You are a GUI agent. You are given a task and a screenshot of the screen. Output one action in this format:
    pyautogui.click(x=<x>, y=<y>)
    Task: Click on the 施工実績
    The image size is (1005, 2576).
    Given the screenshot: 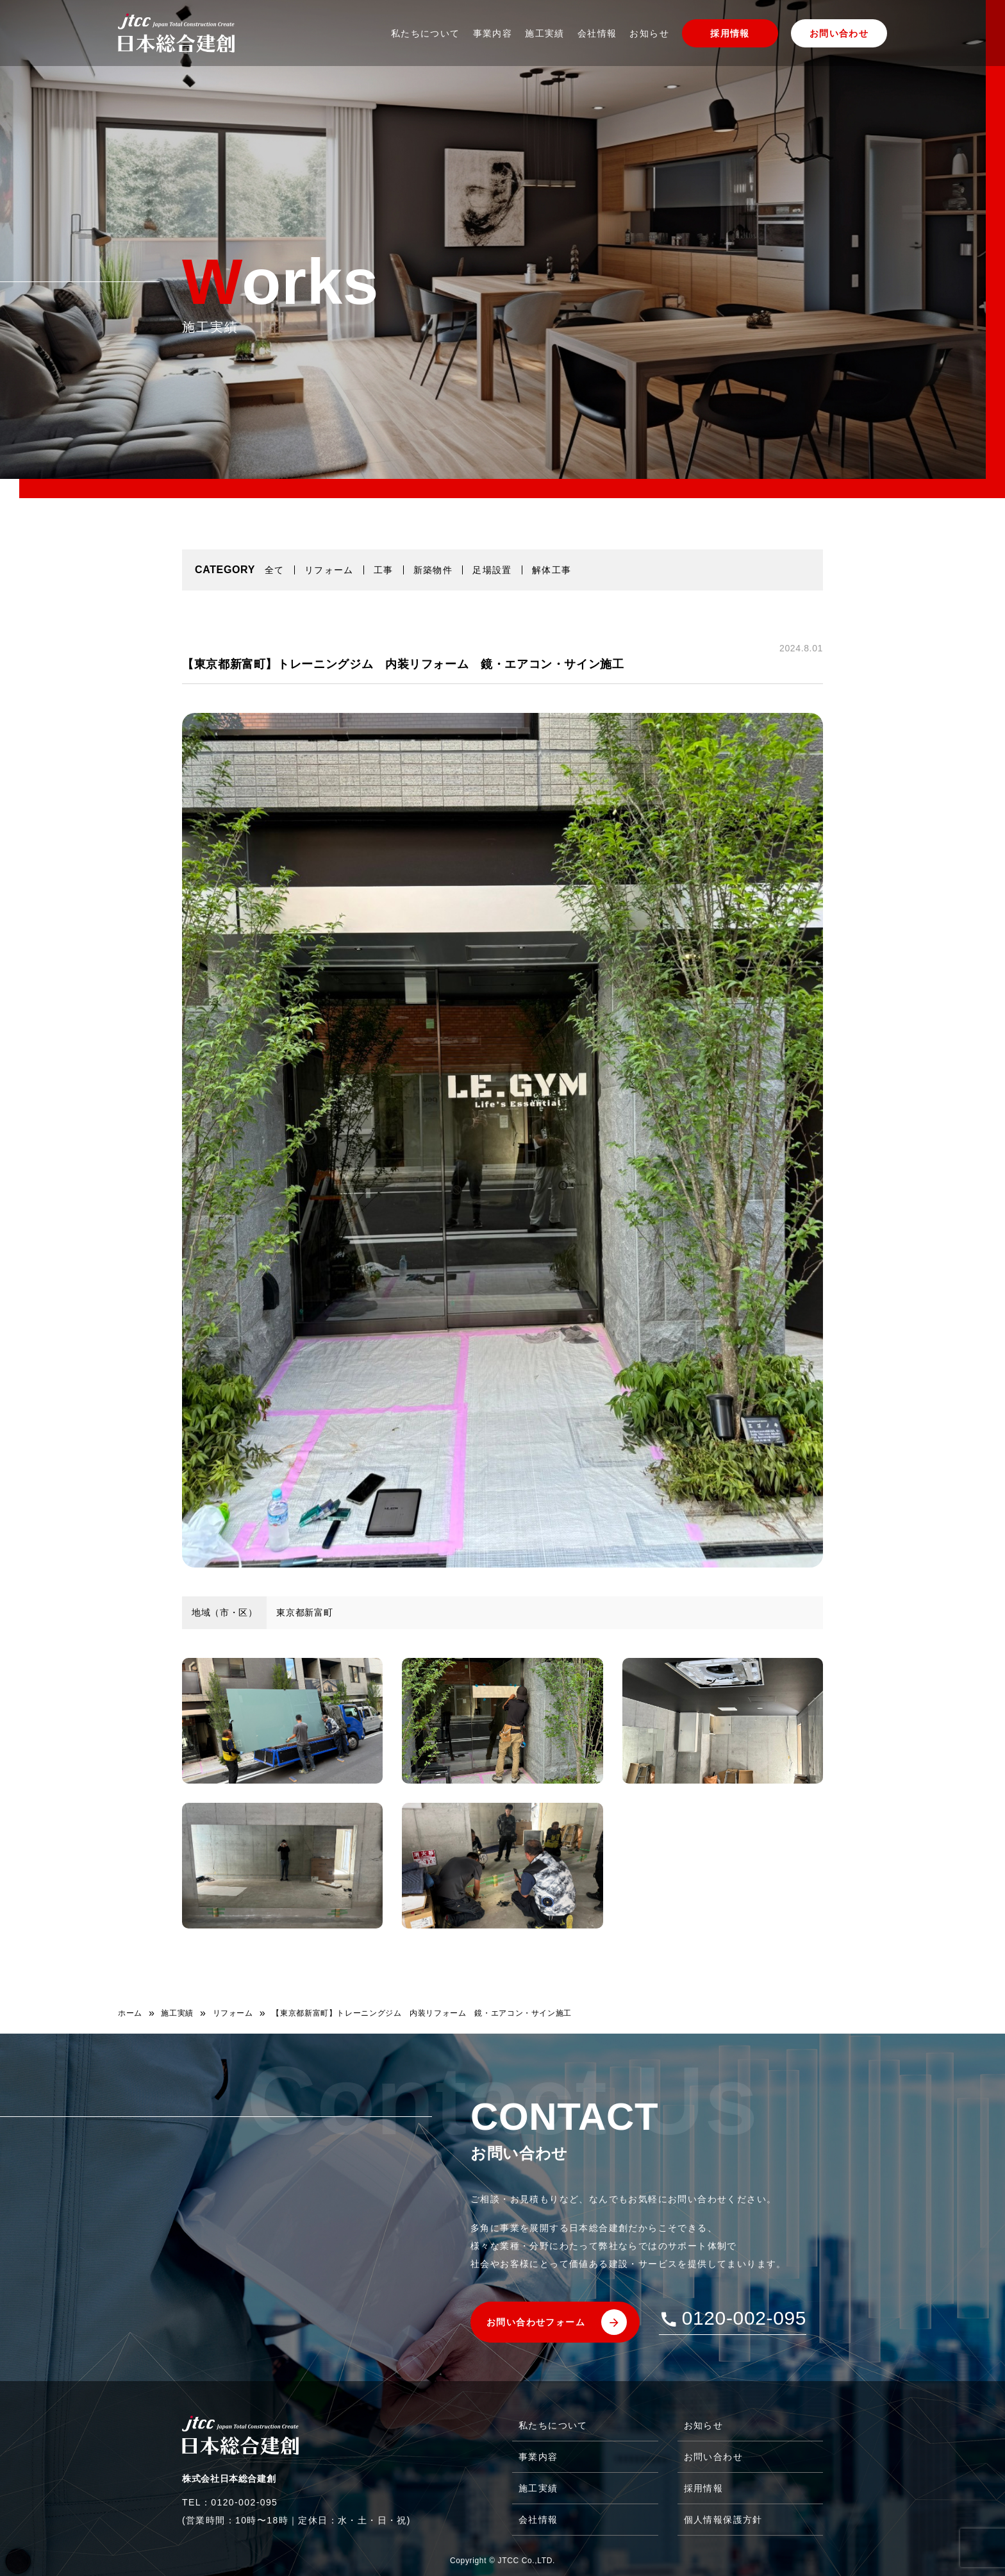 What is the action you would take?
    pyautogui.click(x=545, y=33)
    